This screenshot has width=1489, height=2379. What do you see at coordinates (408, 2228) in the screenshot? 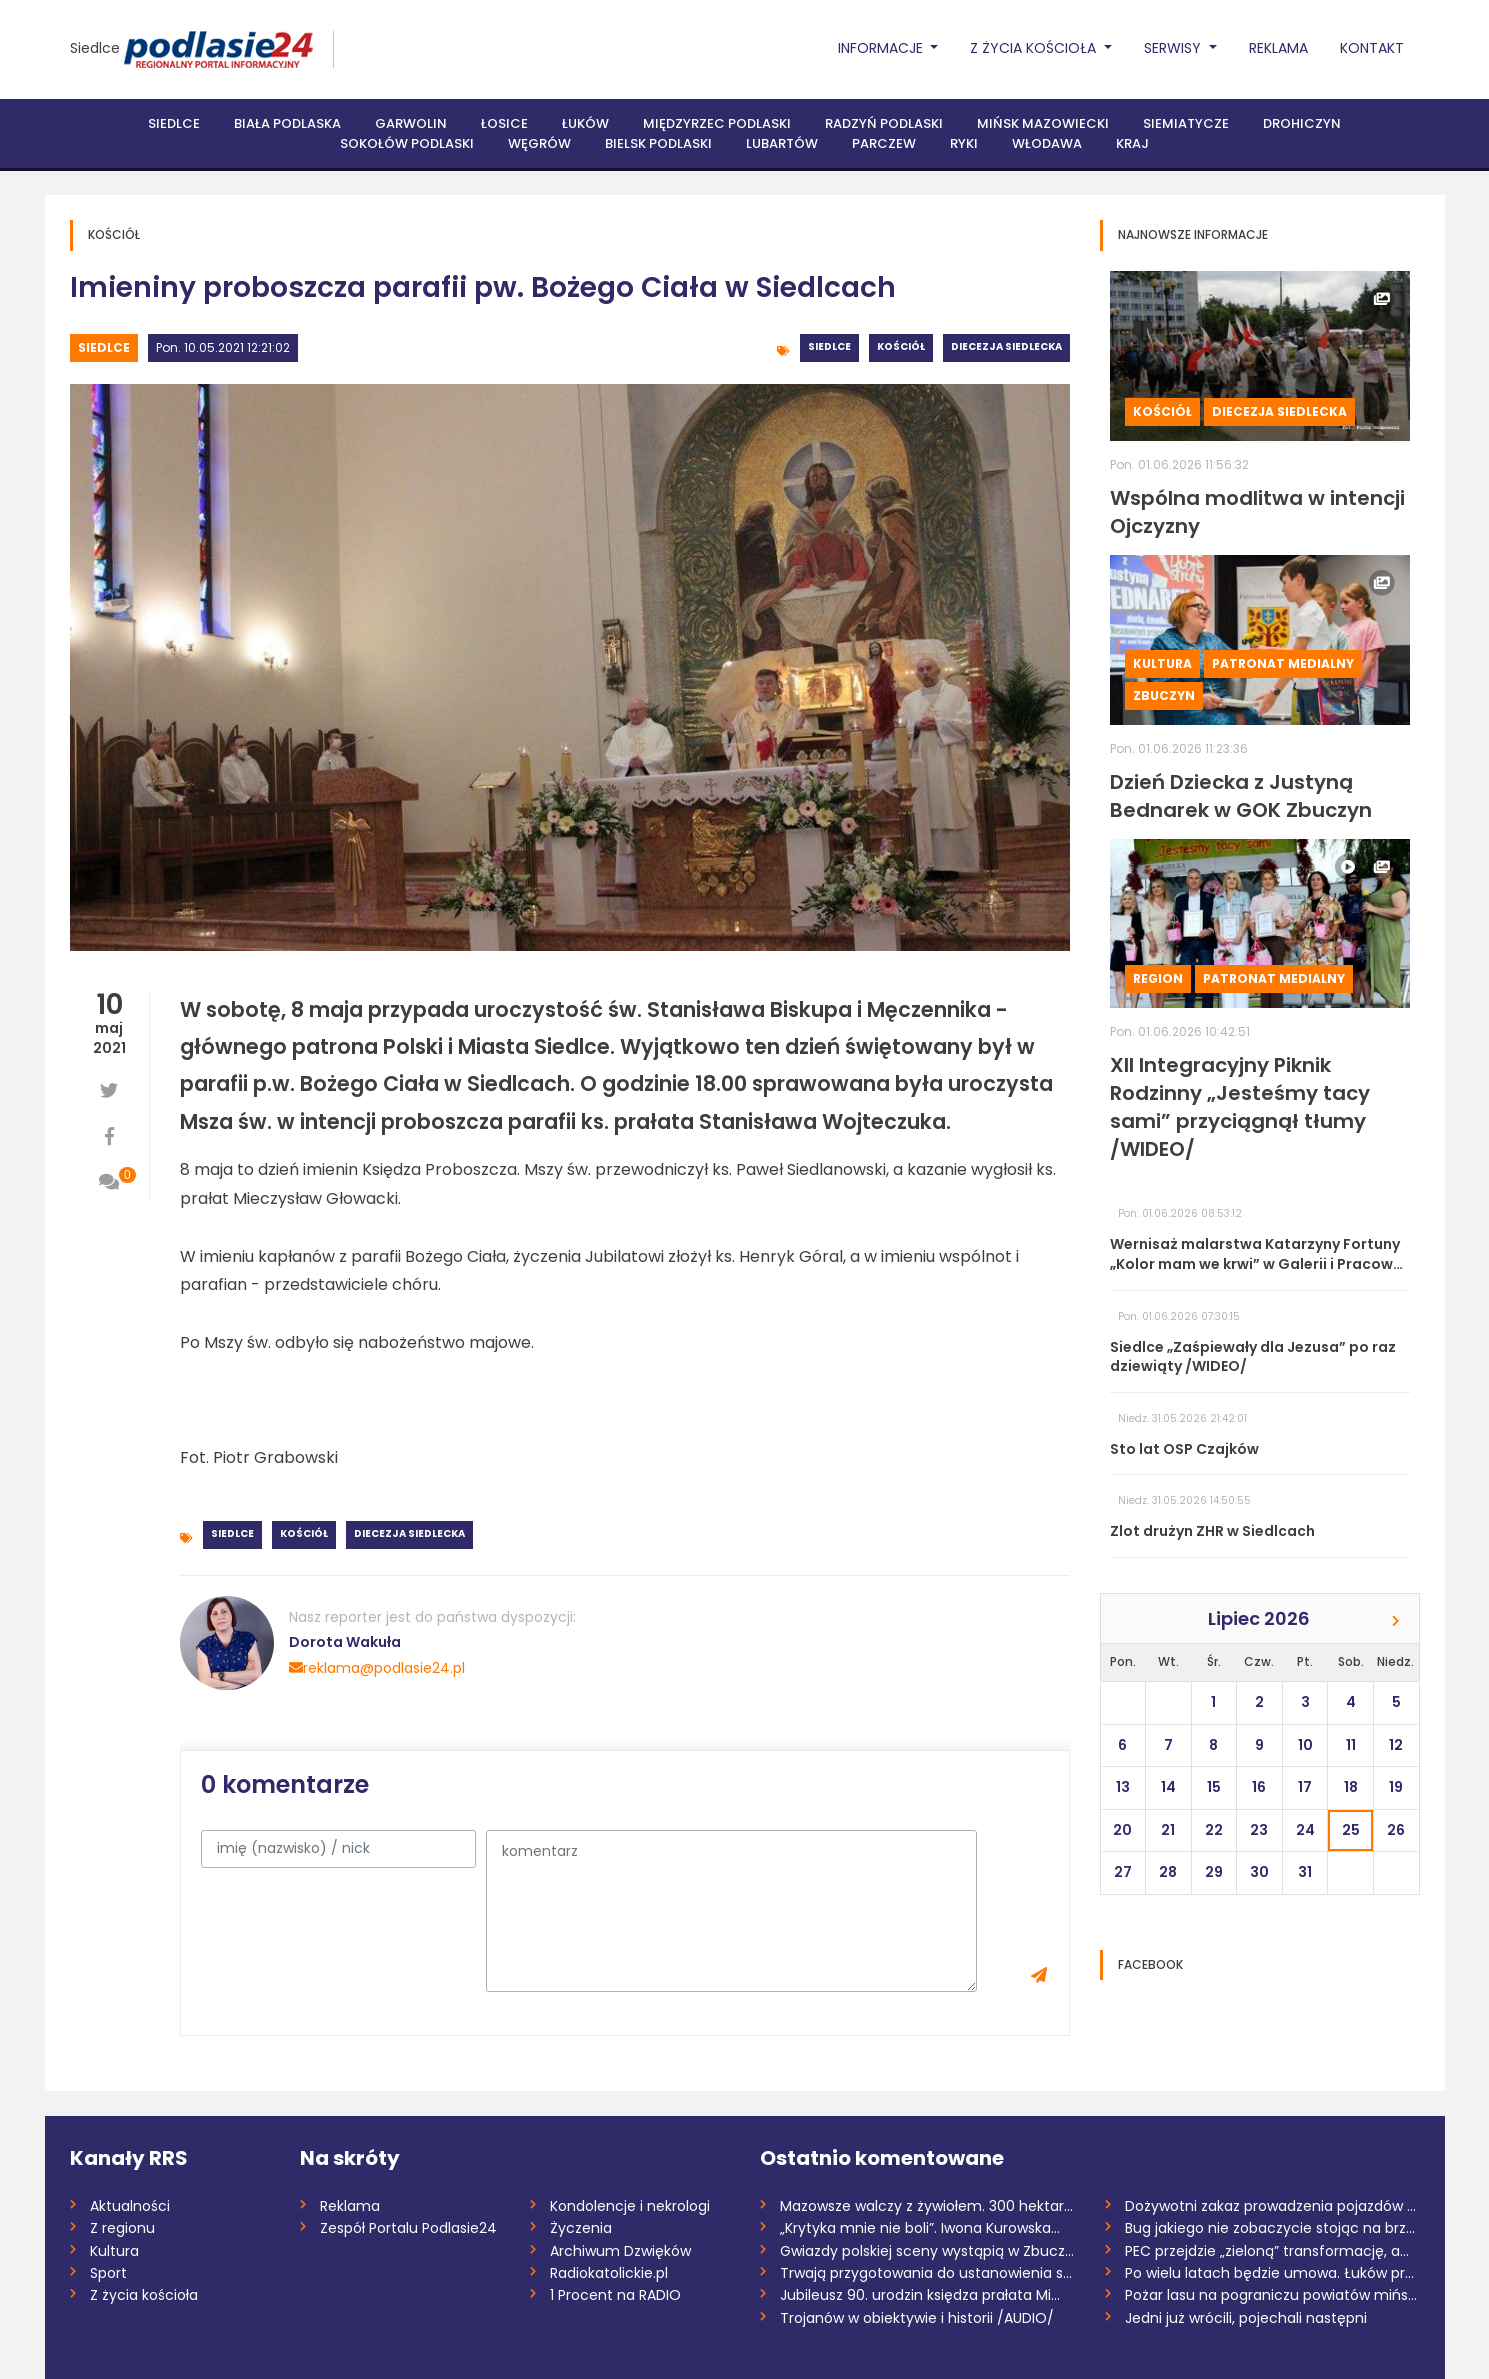
I see `Zespół Portalu Podlasie24` at bounding box center [408, 2228].